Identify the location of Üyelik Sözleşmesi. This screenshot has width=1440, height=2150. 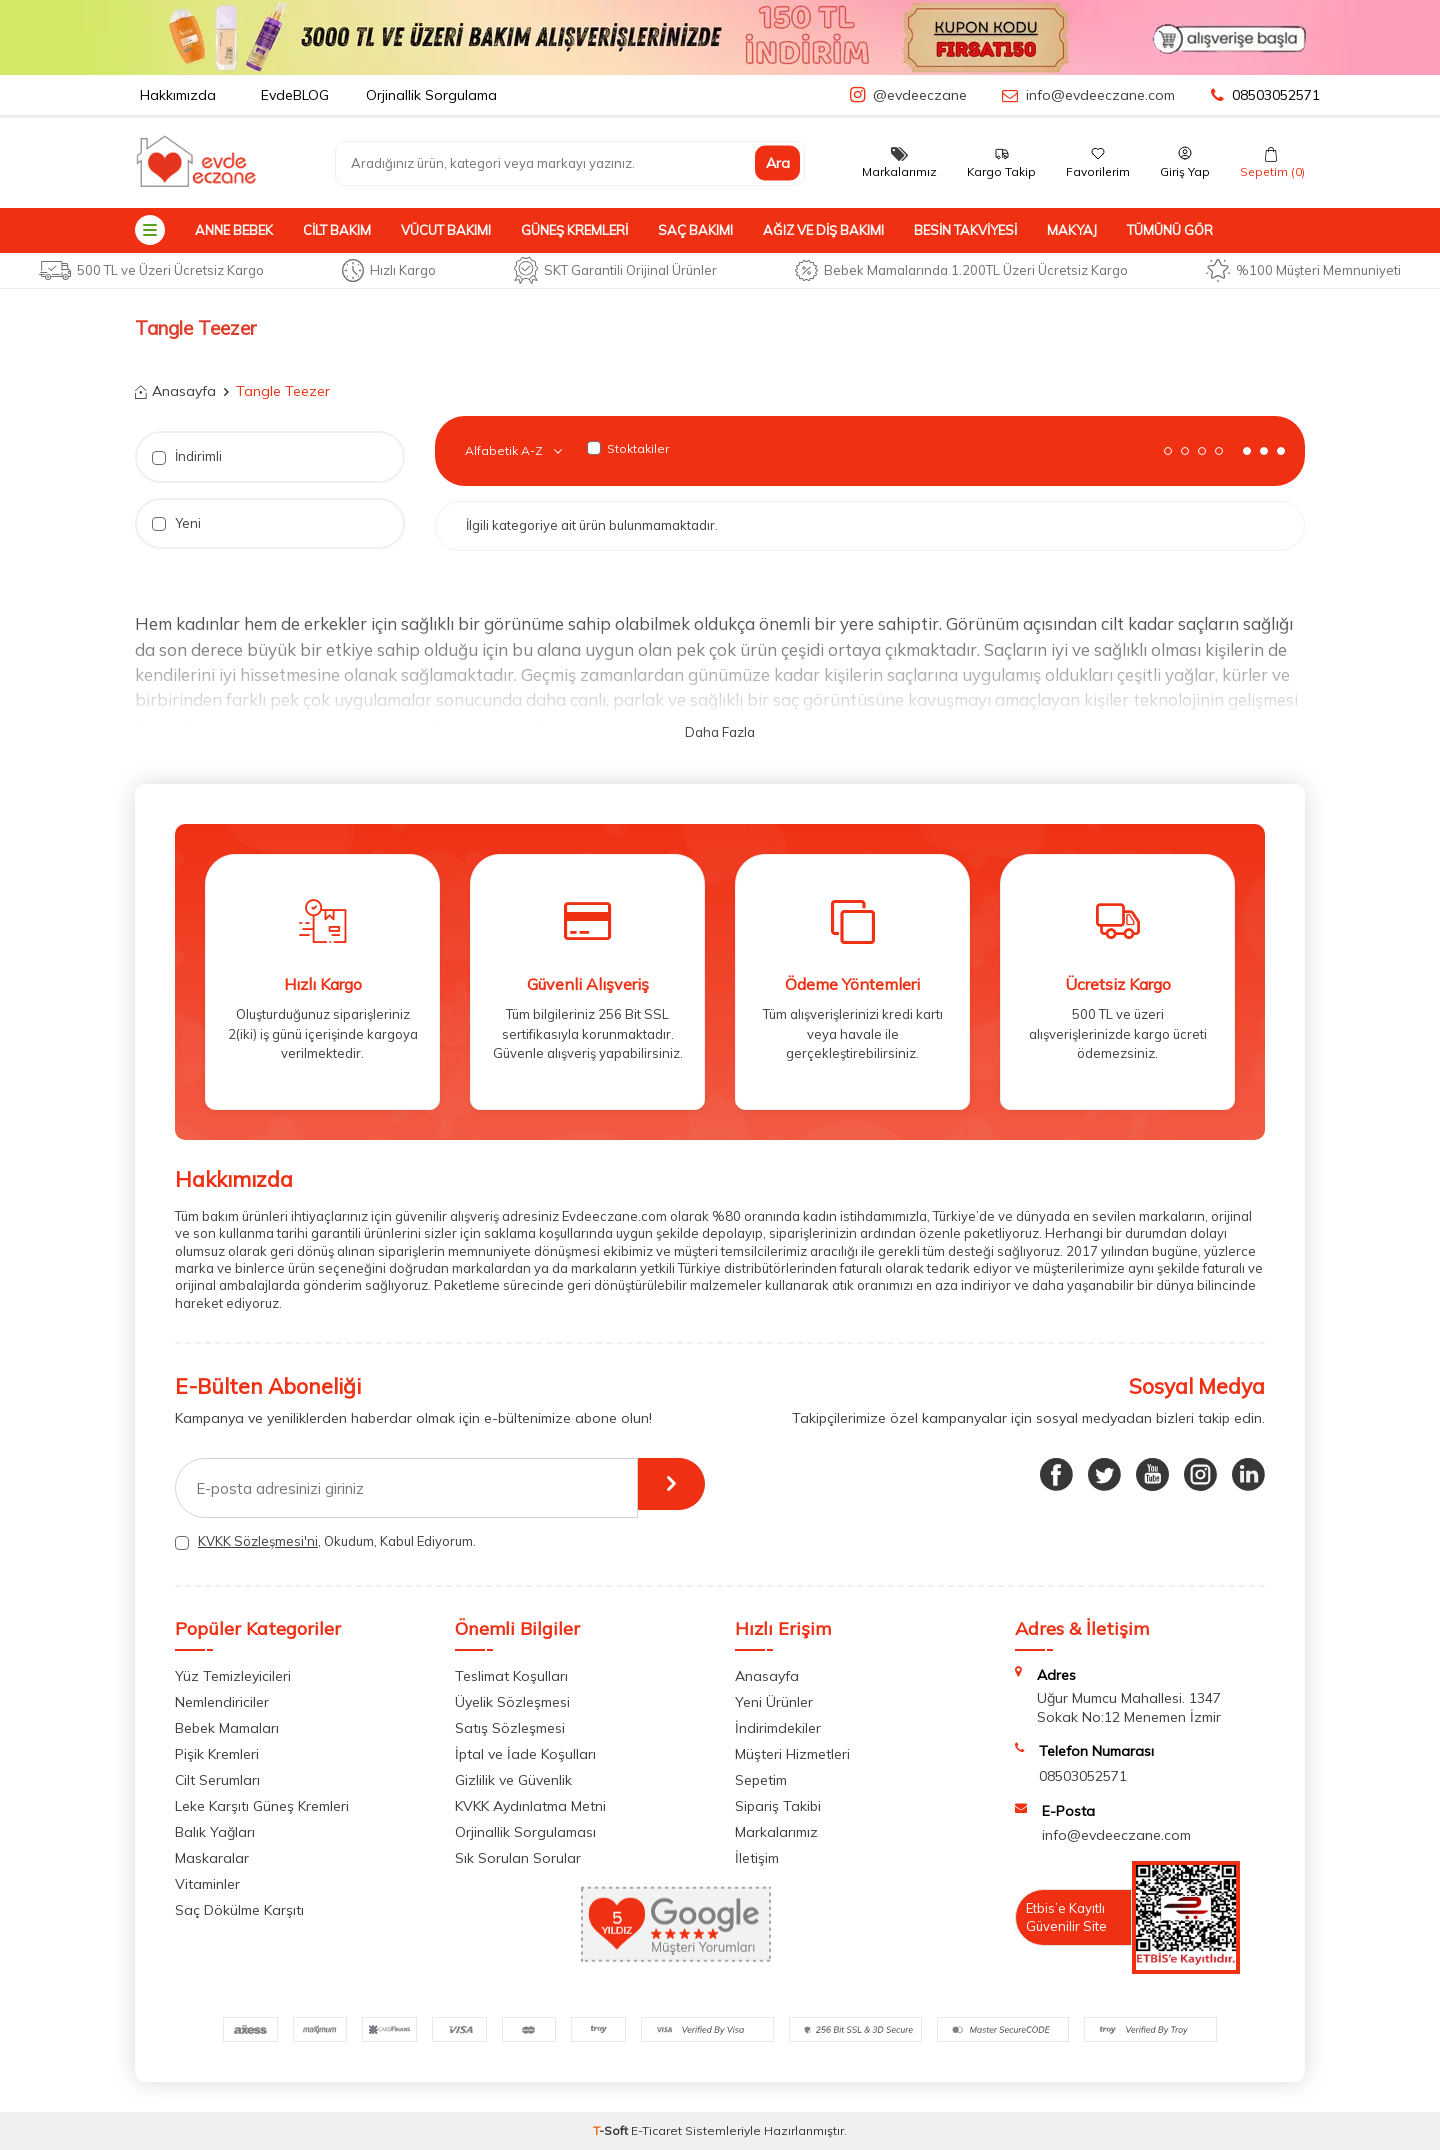
(512, 1702).